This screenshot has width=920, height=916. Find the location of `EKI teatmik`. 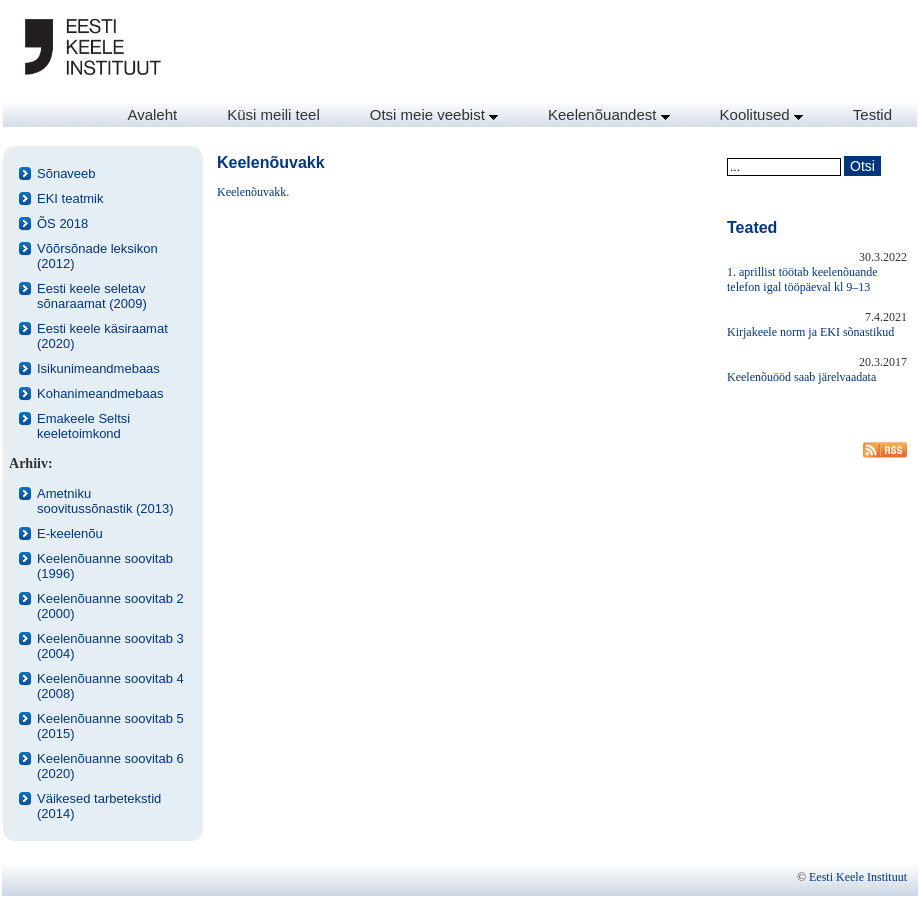

EKI teatmik is located at coordinates (70, 198).